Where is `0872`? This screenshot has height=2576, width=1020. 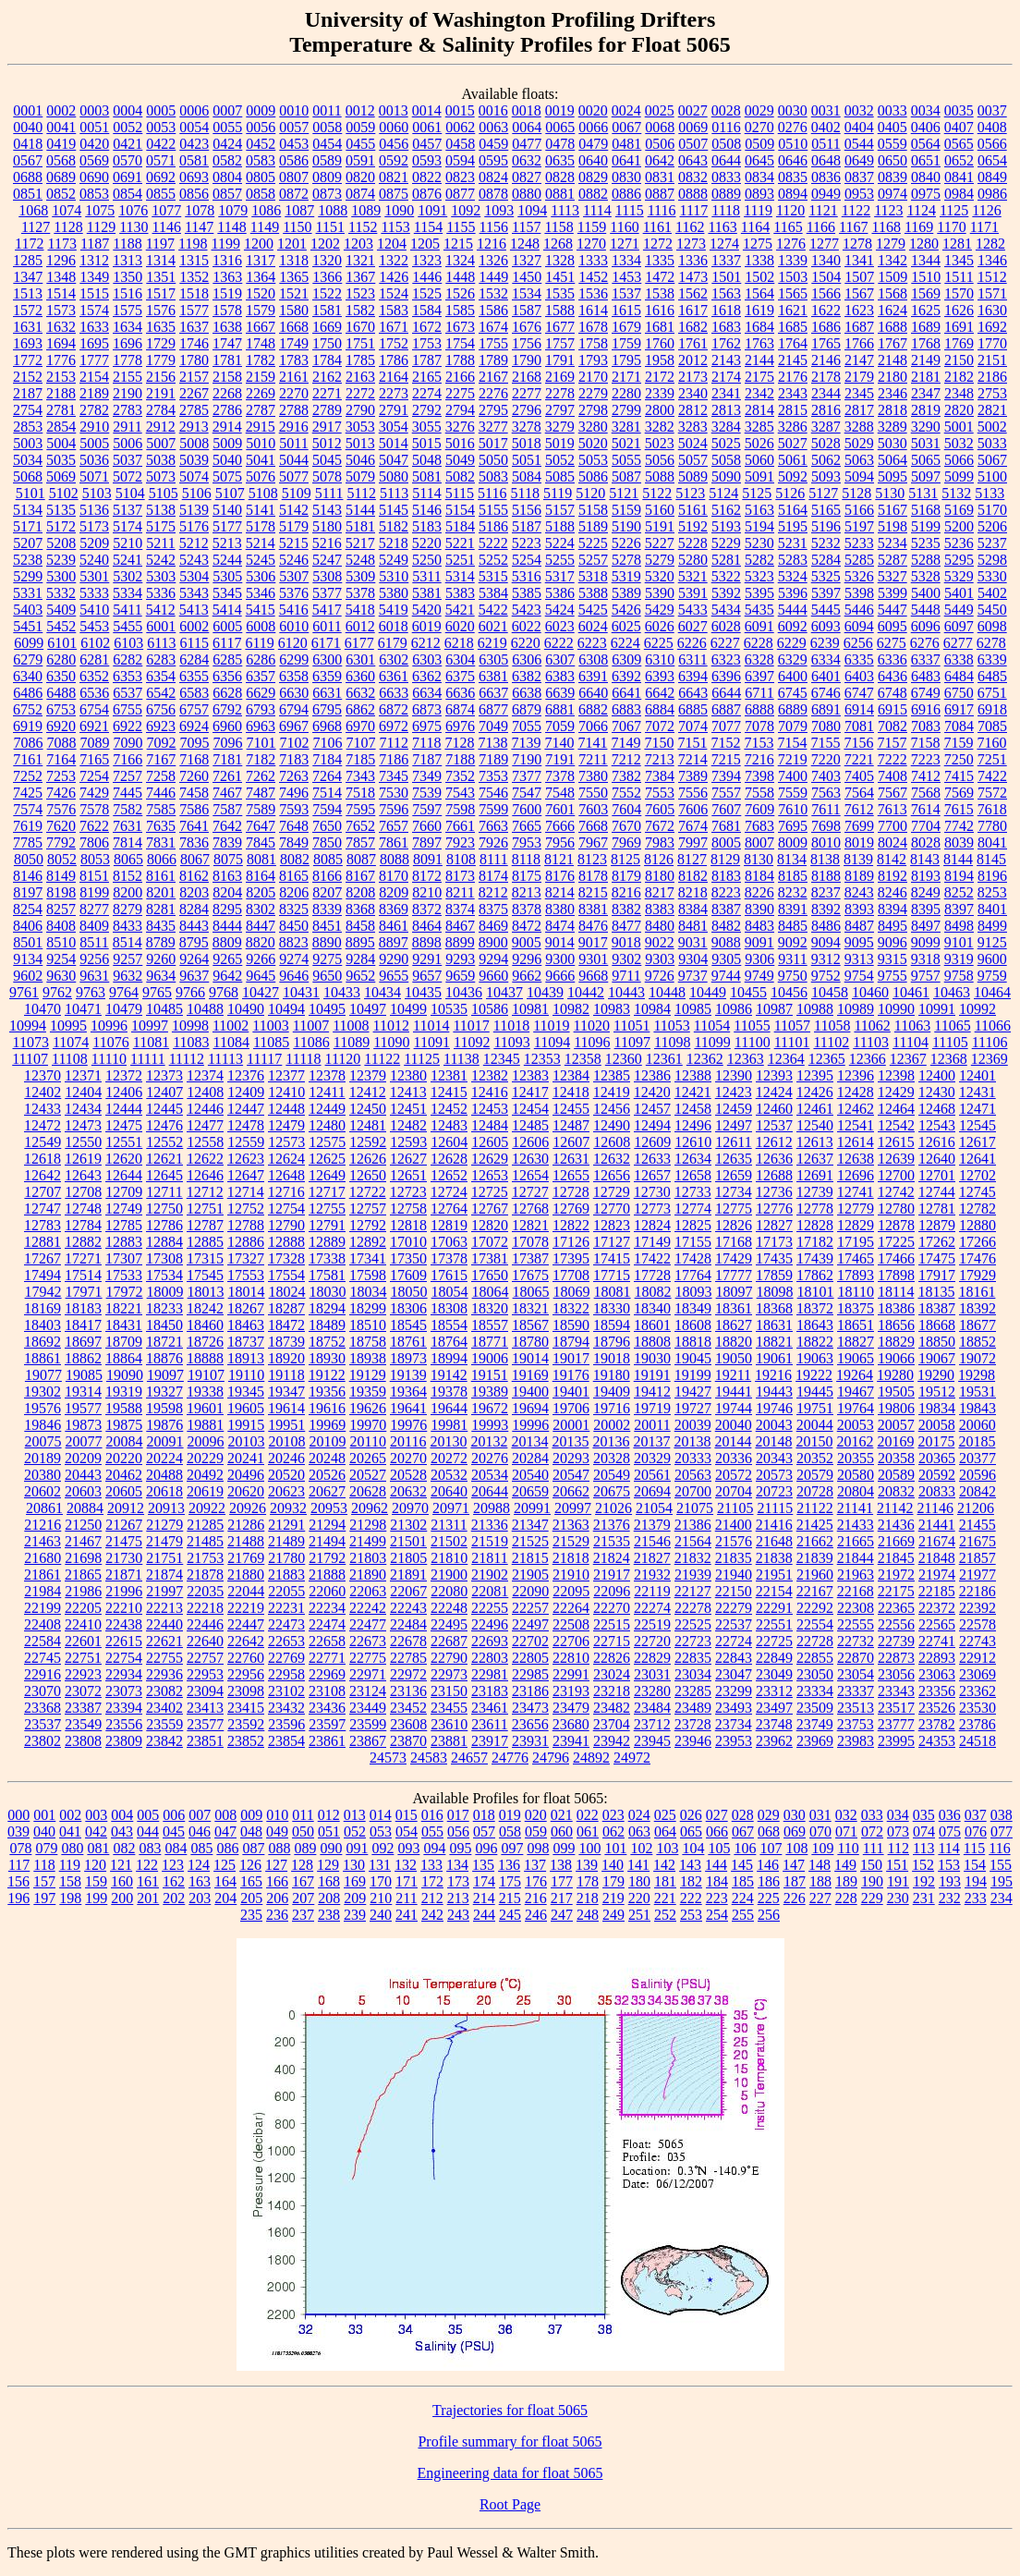 0872 is located at coordinates (294, 193).